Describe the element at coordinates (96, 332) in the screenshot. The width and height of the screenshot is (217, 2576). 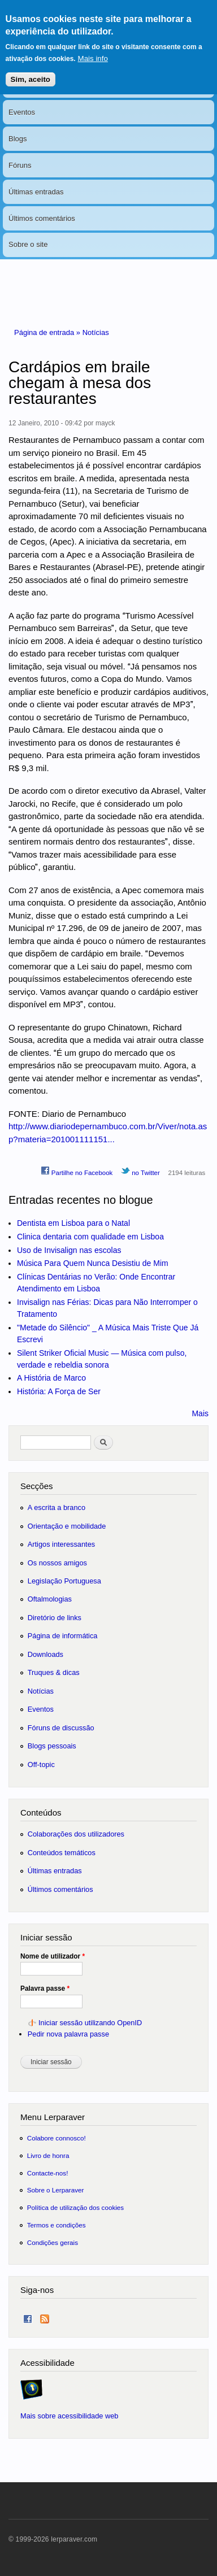
I see `Notícias` at that location.